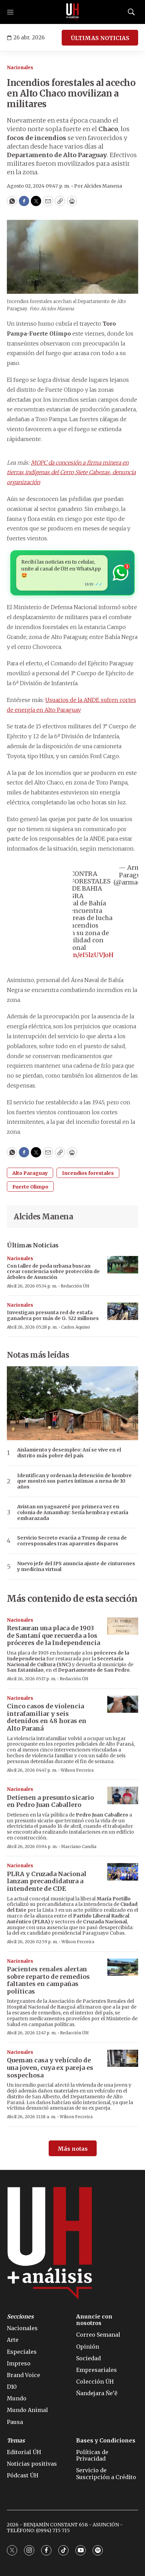  Describe the element at coordinates (72, 1541) in the screenshot. I see `Servicio Secreto evacúa a Trump de cena de corresponsales tras aparentes disparos` at that location.